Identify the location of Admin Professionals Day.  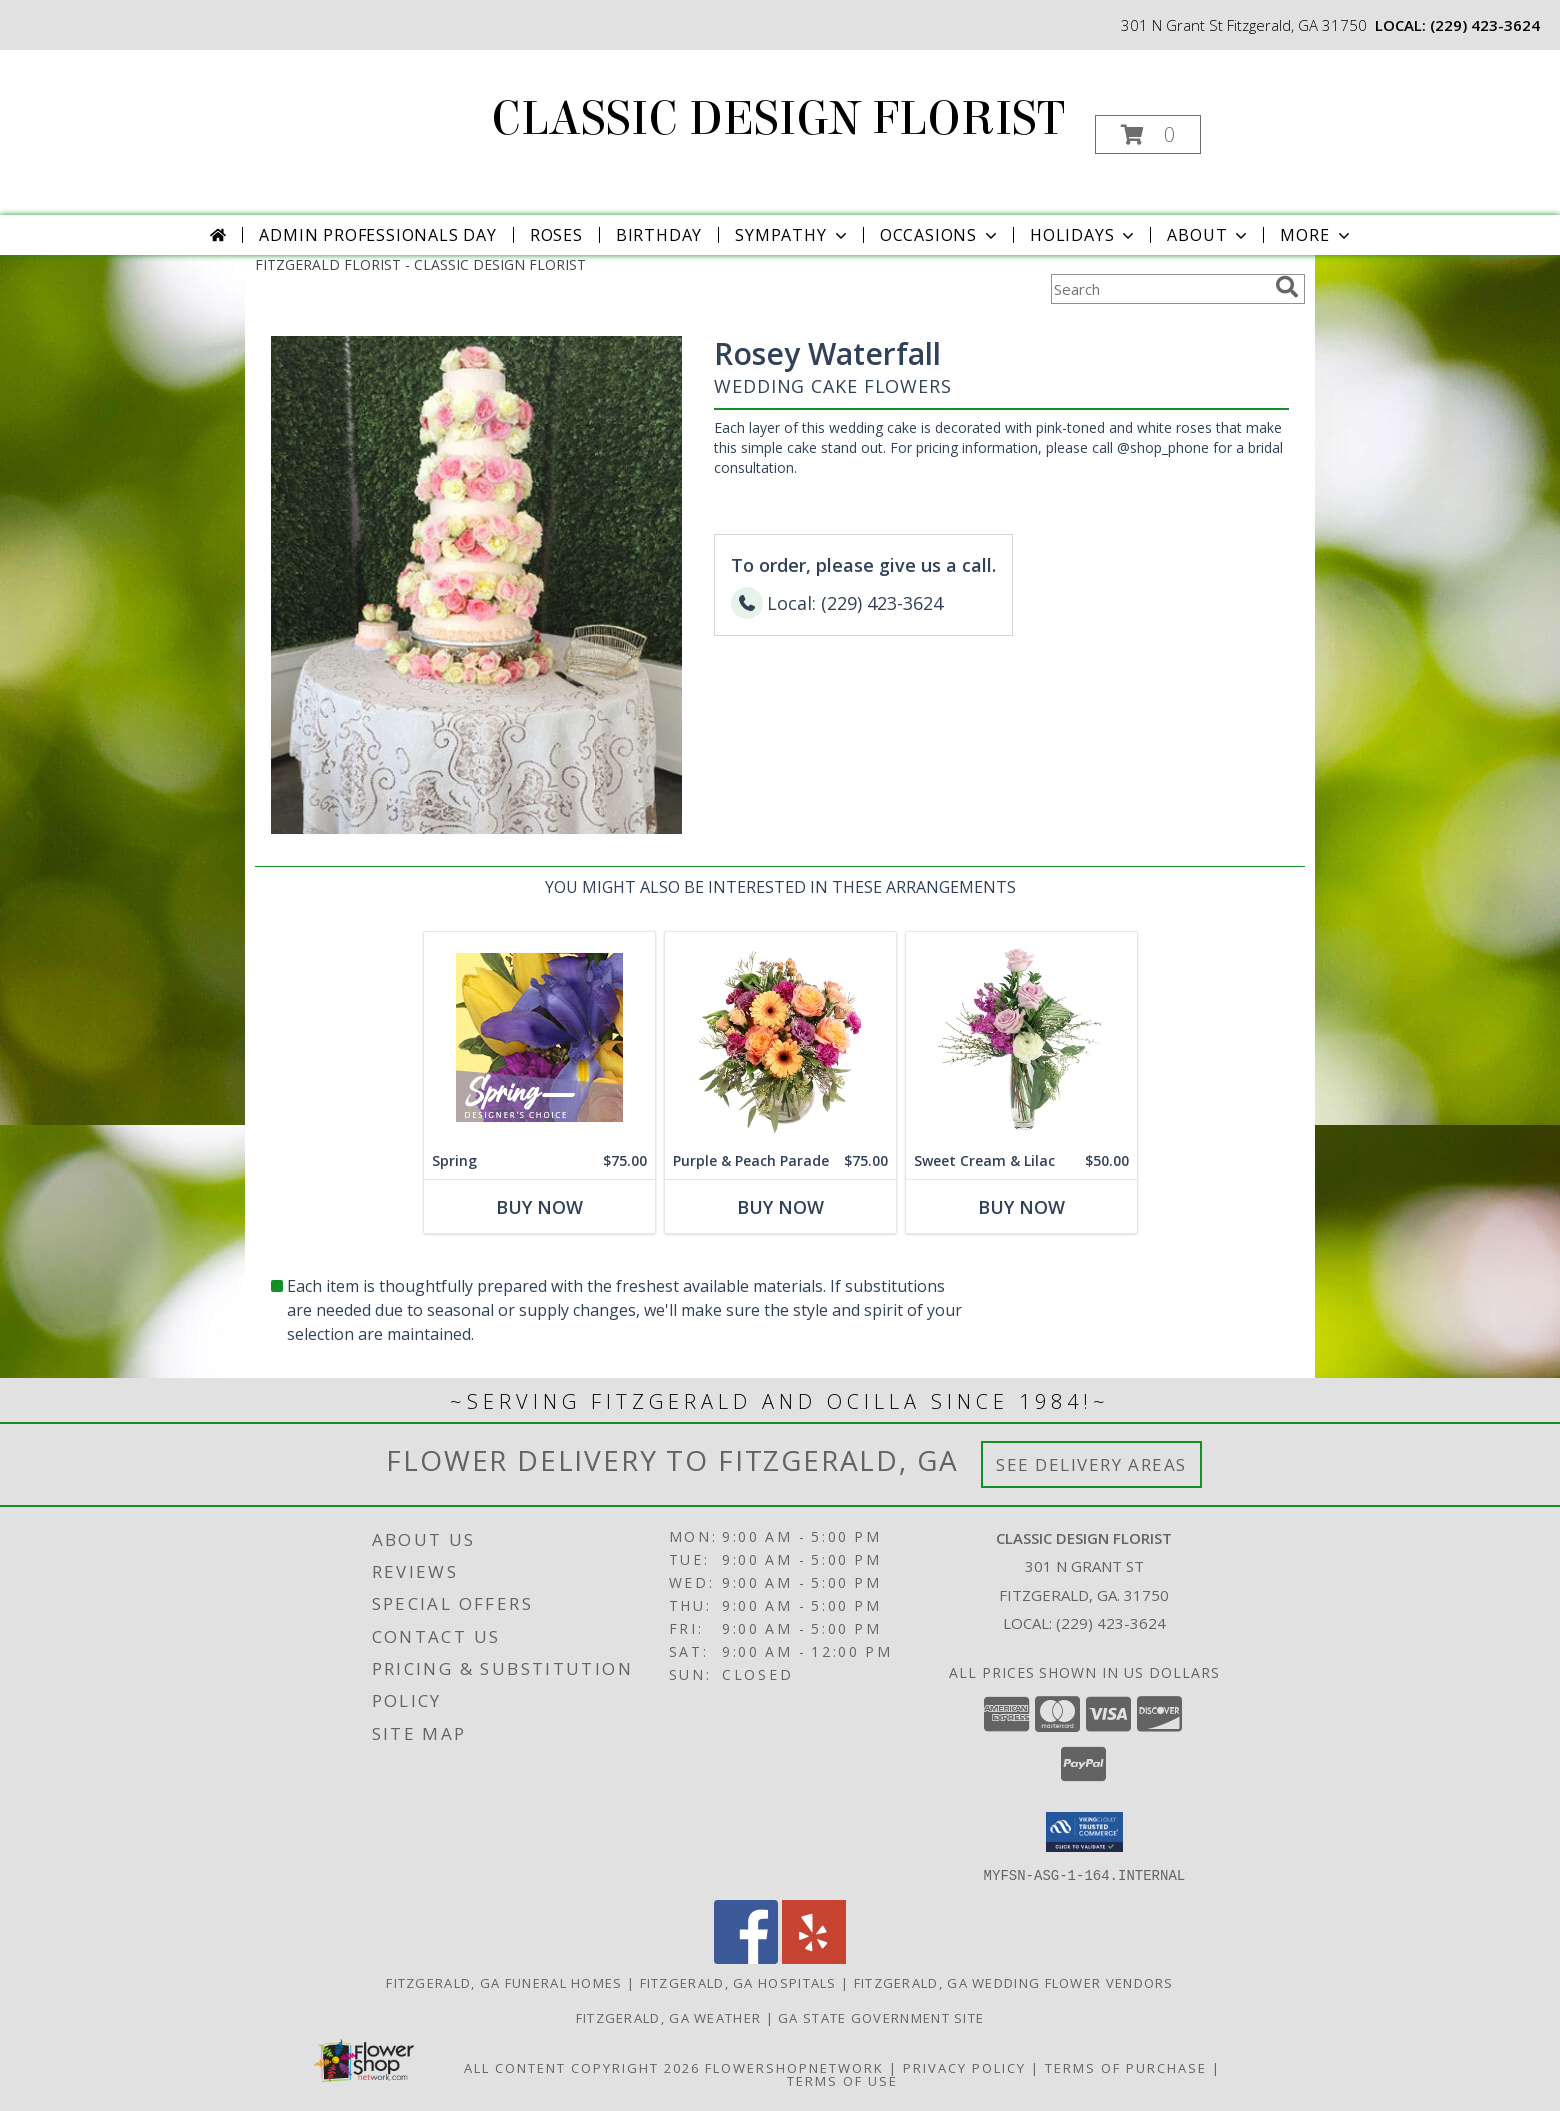
(377, 235).